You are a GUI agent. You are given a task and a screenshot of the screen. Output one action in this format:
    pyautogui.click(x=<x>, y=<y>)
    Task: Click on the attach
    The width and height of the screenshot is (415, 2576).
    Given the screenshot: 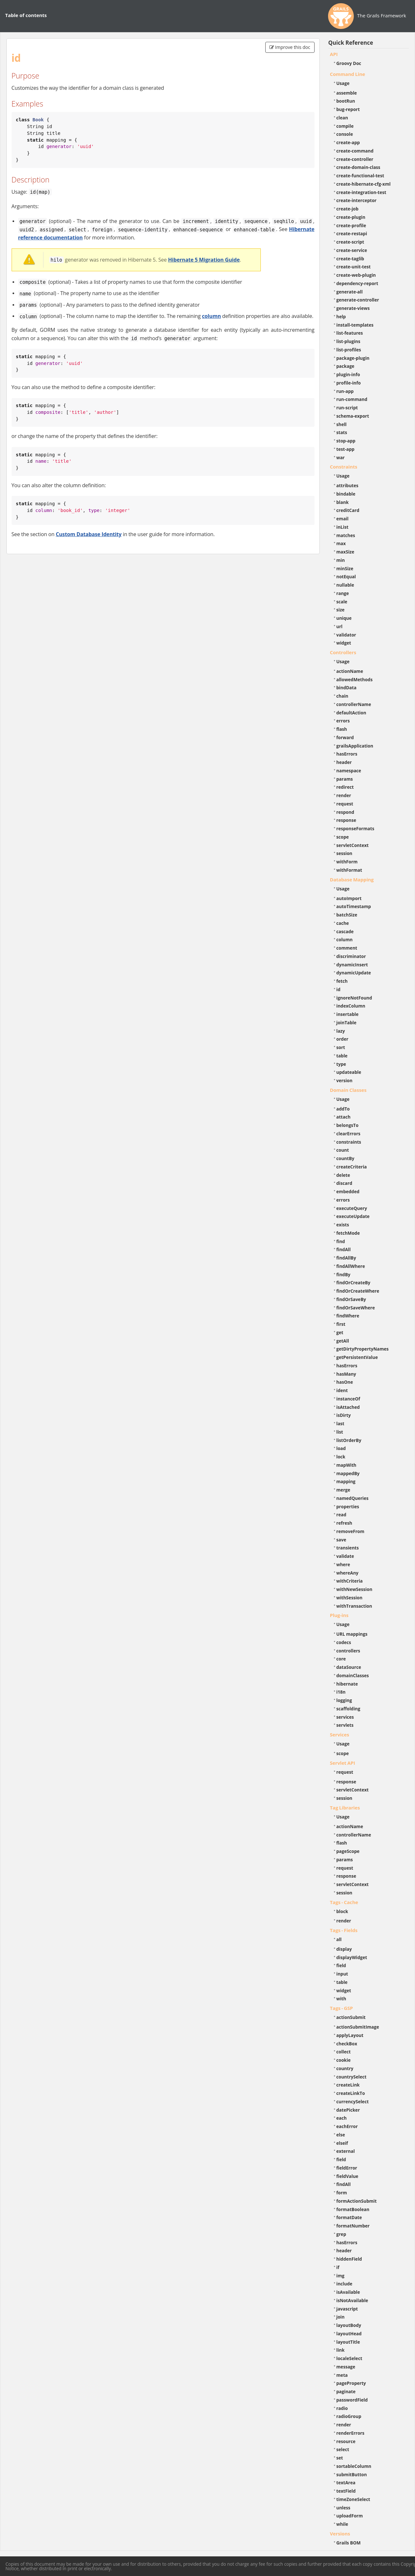 What is the action you would take?
    pyautogui.click(x=343, y=1117)
    